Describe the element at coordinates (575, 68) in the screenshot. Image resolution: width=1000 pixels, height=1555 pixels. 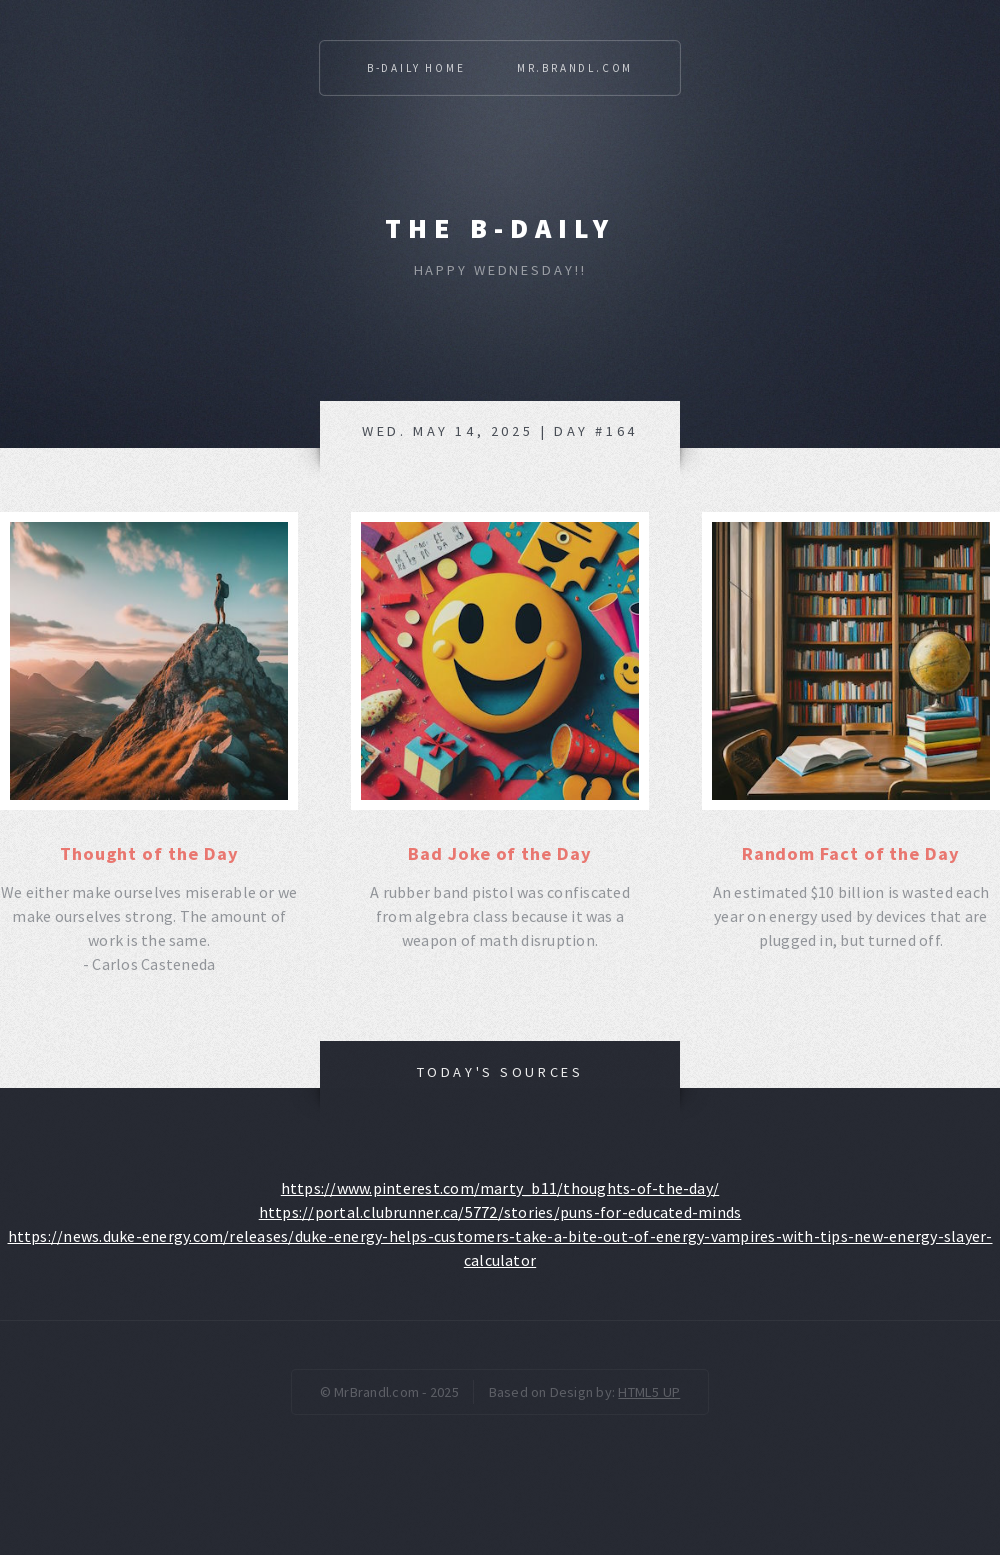
I see `Mr.Brandl.com` at that location.